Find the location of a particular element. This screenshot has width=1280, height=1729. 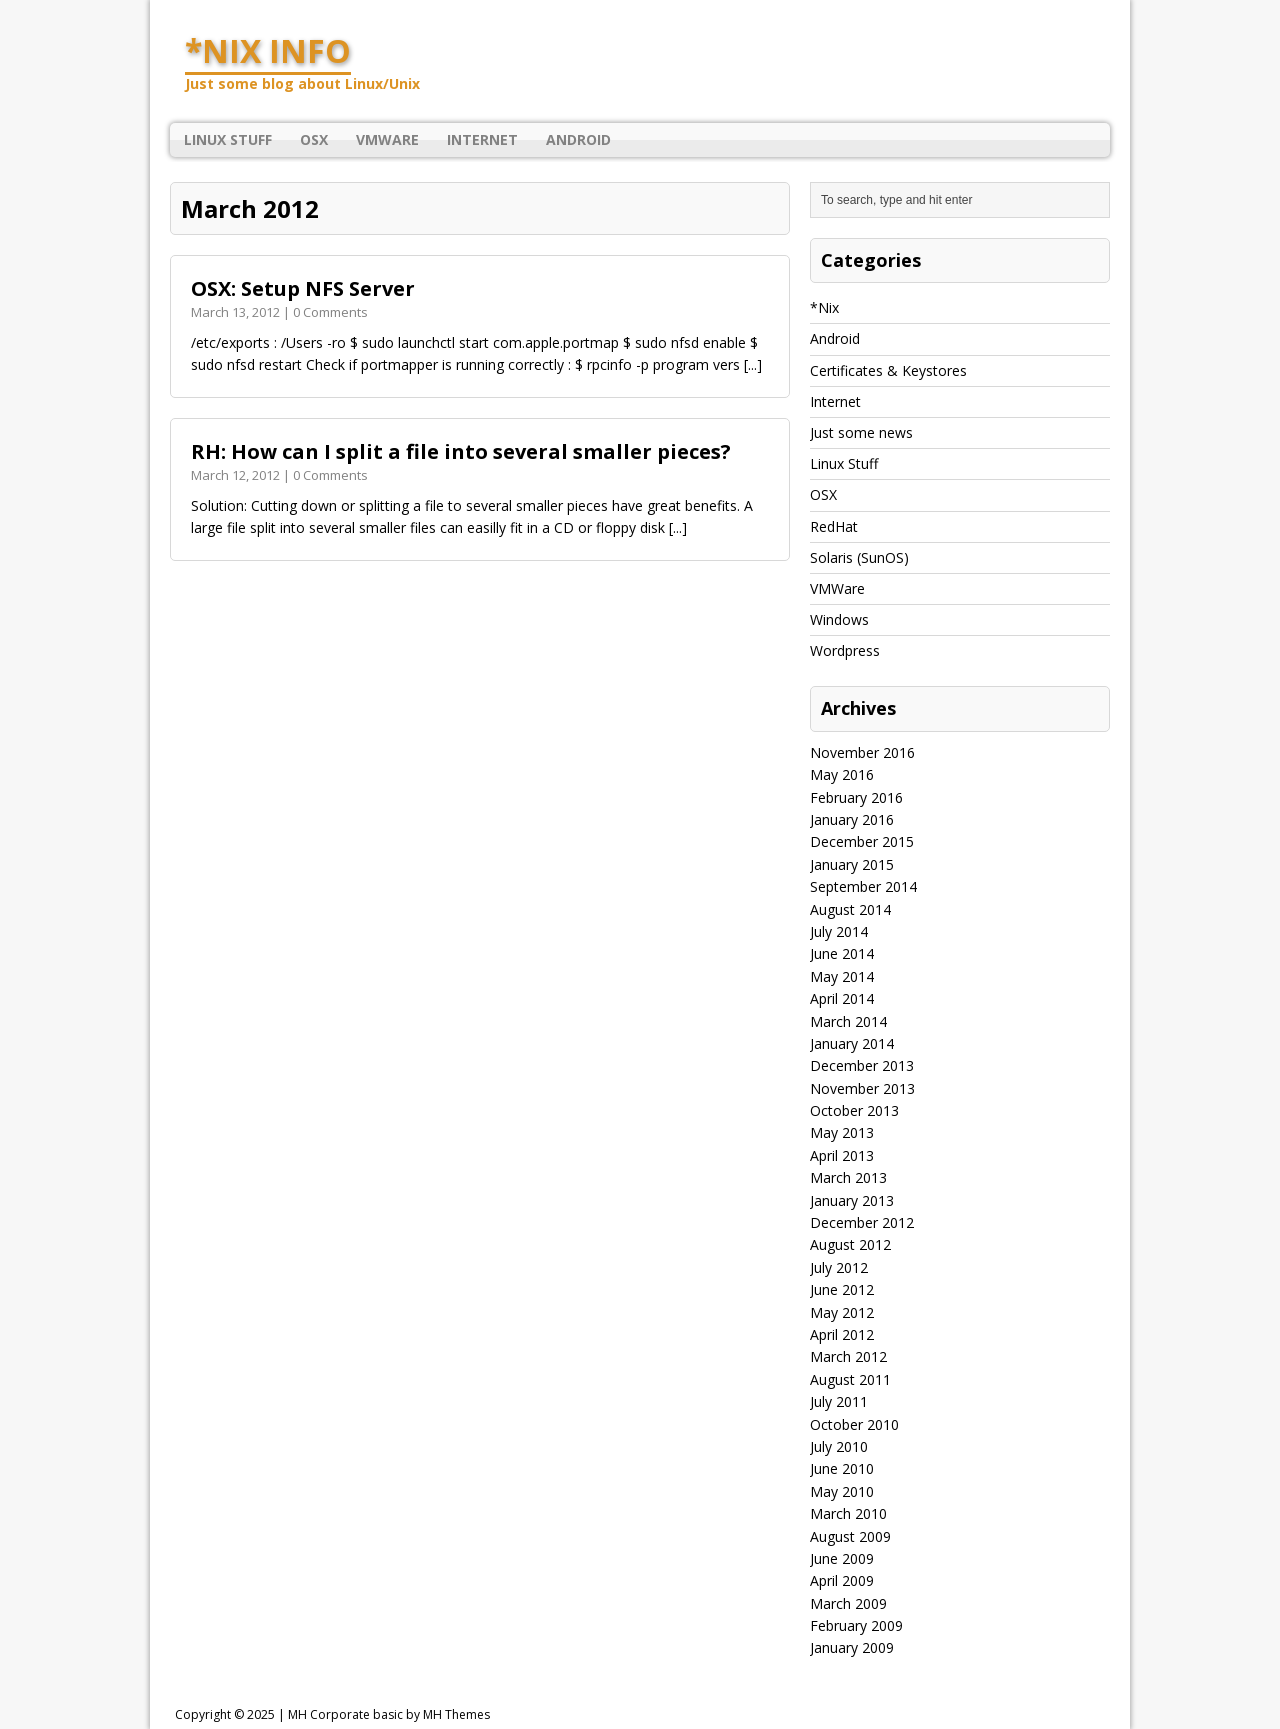

Internet is located at coordinates (482, 139).